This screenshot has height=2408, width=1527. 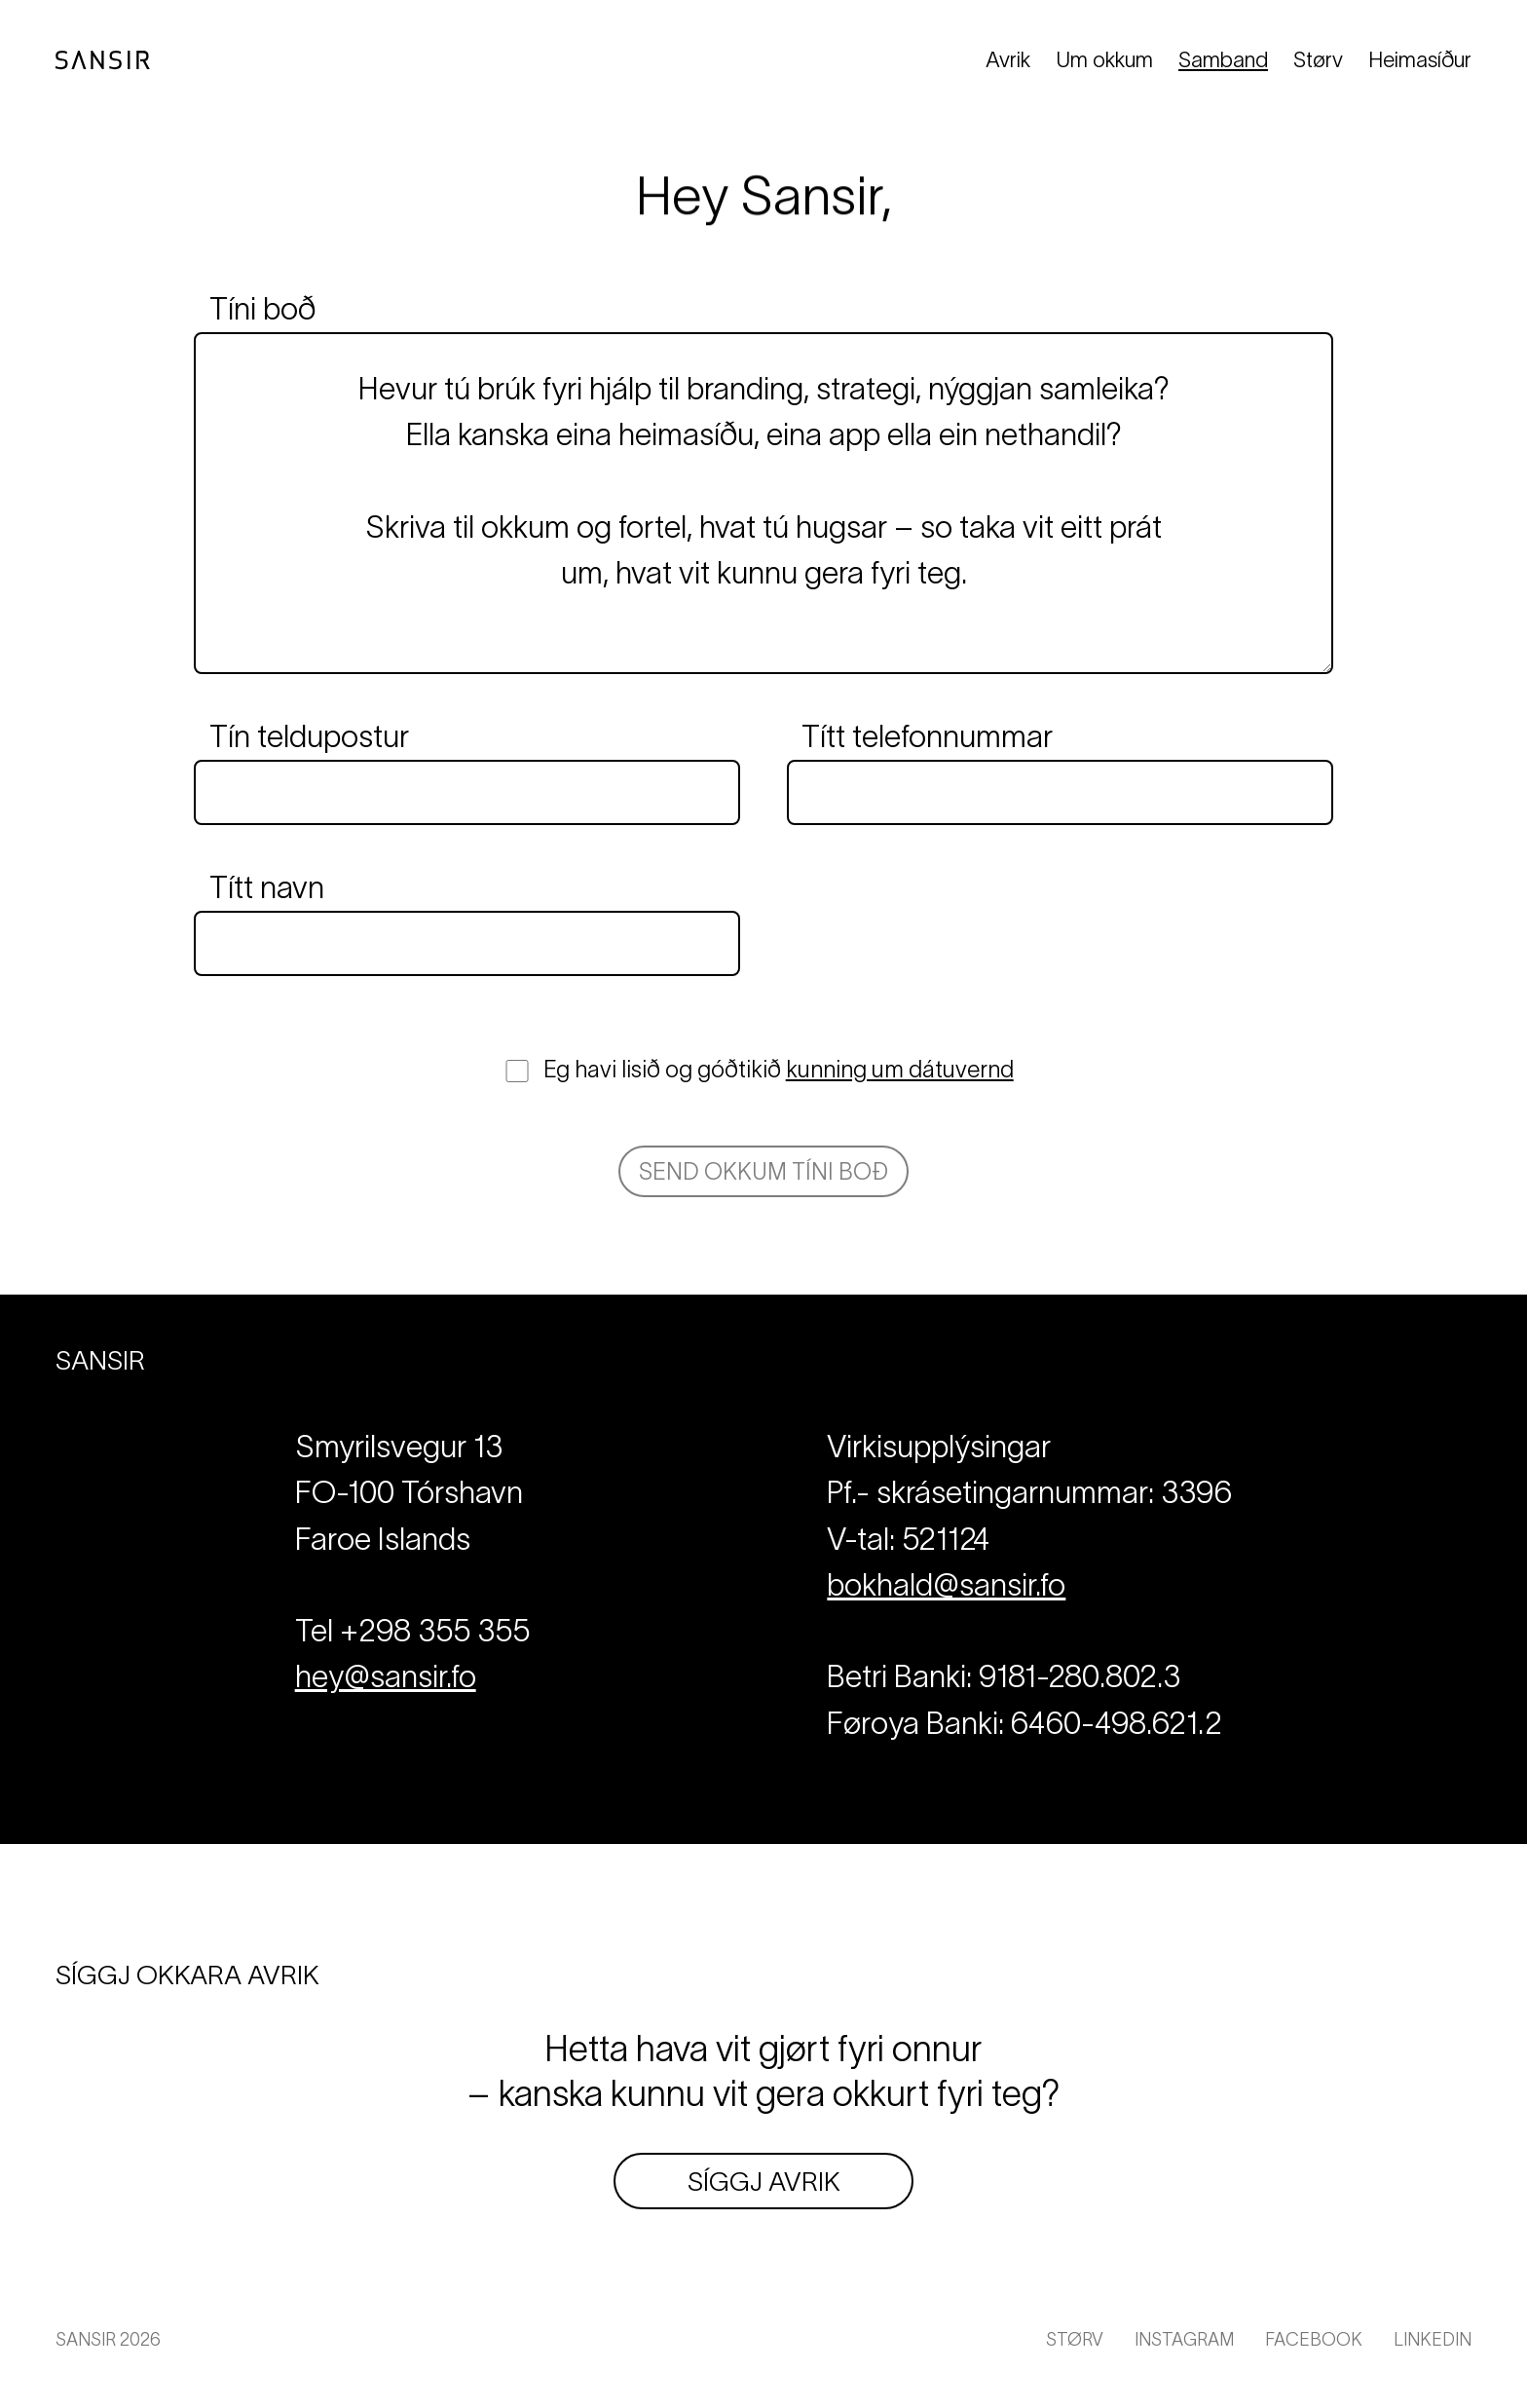 What do you see at coordinates (1432, 2339) in the screenshot?
I see `LinkedIn` at bounding box center [1432, 2339].